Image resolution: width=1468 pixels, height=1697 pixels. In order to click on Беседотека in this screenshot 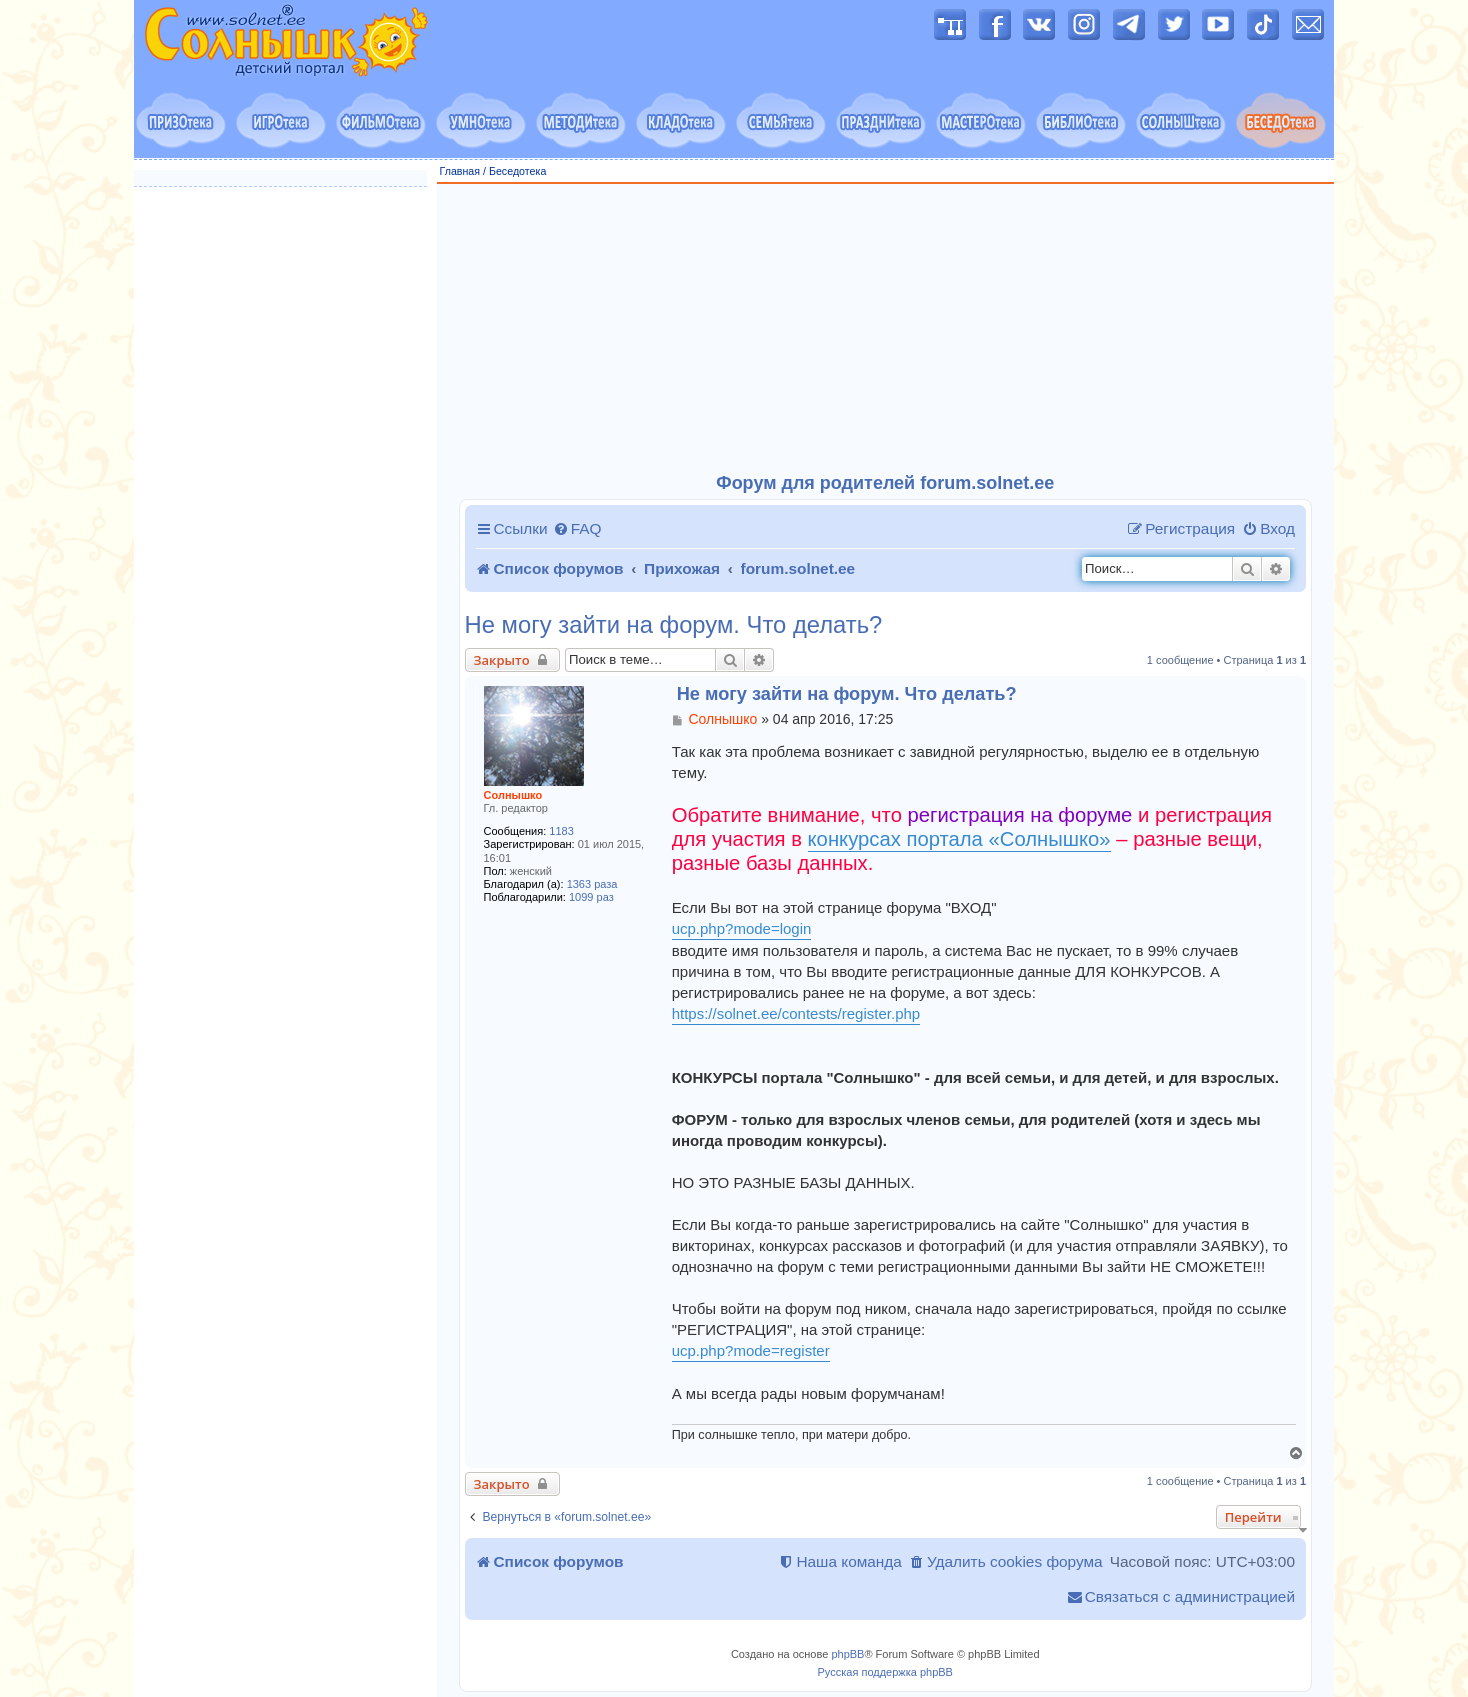, I will do `click(517, 171)`.